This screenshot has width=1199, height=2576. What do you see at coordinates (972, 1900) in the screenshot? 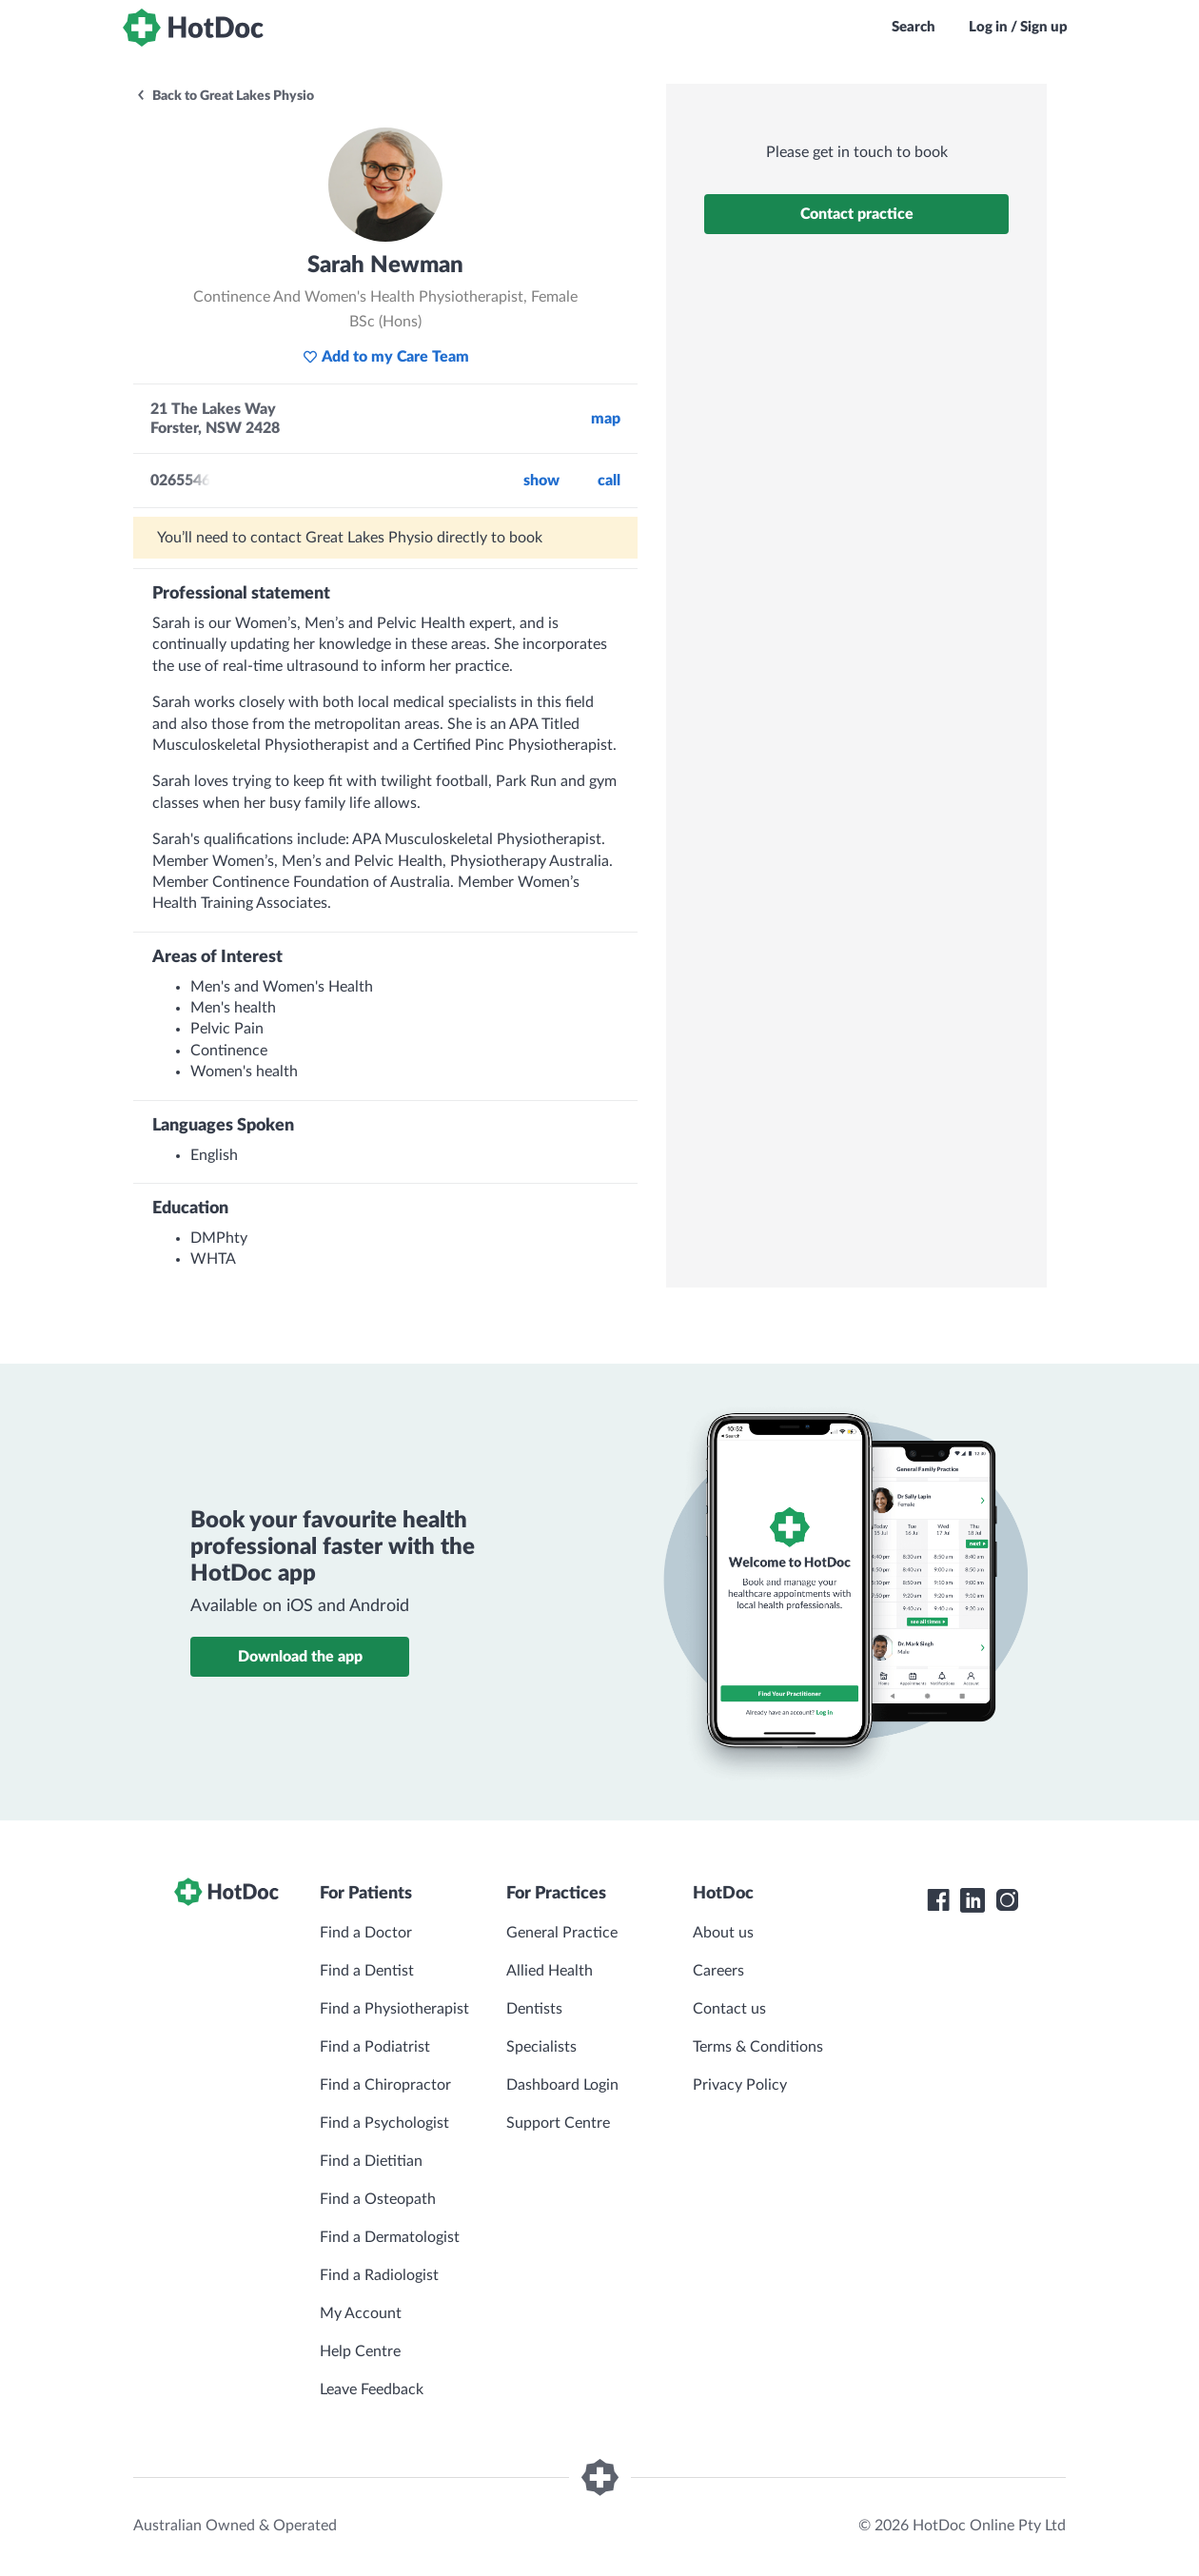
I see `[HotDoc LinkedIn]` at bounding box center [972, 1900].